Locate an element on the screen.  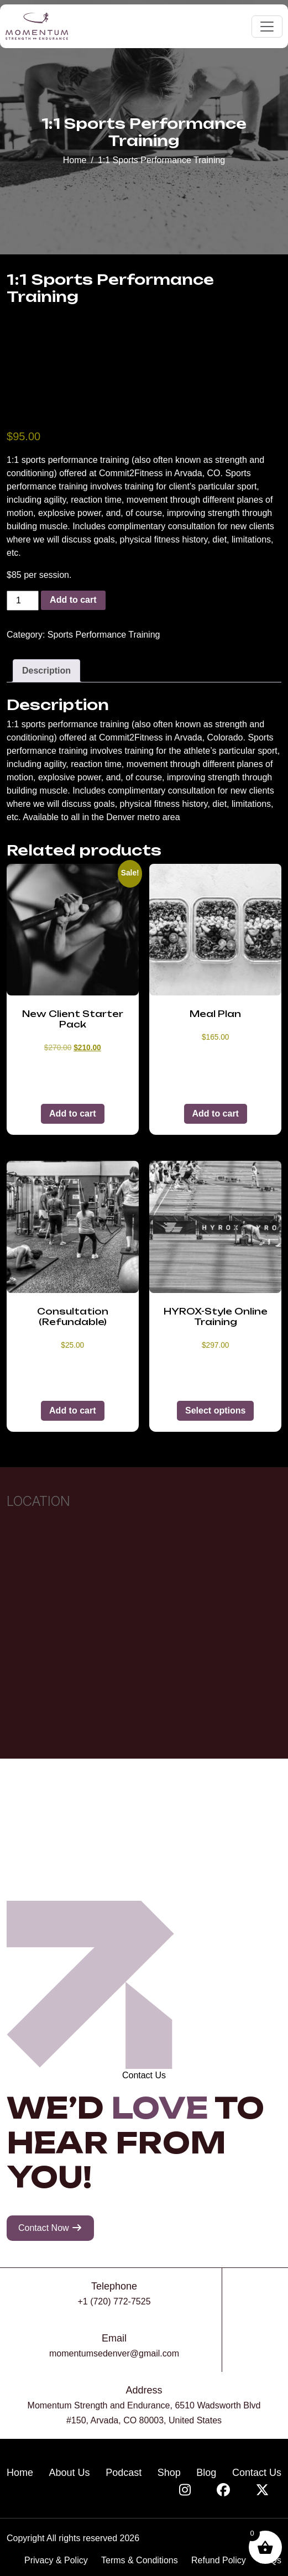
Blog is located at coordinates (206, 2472).